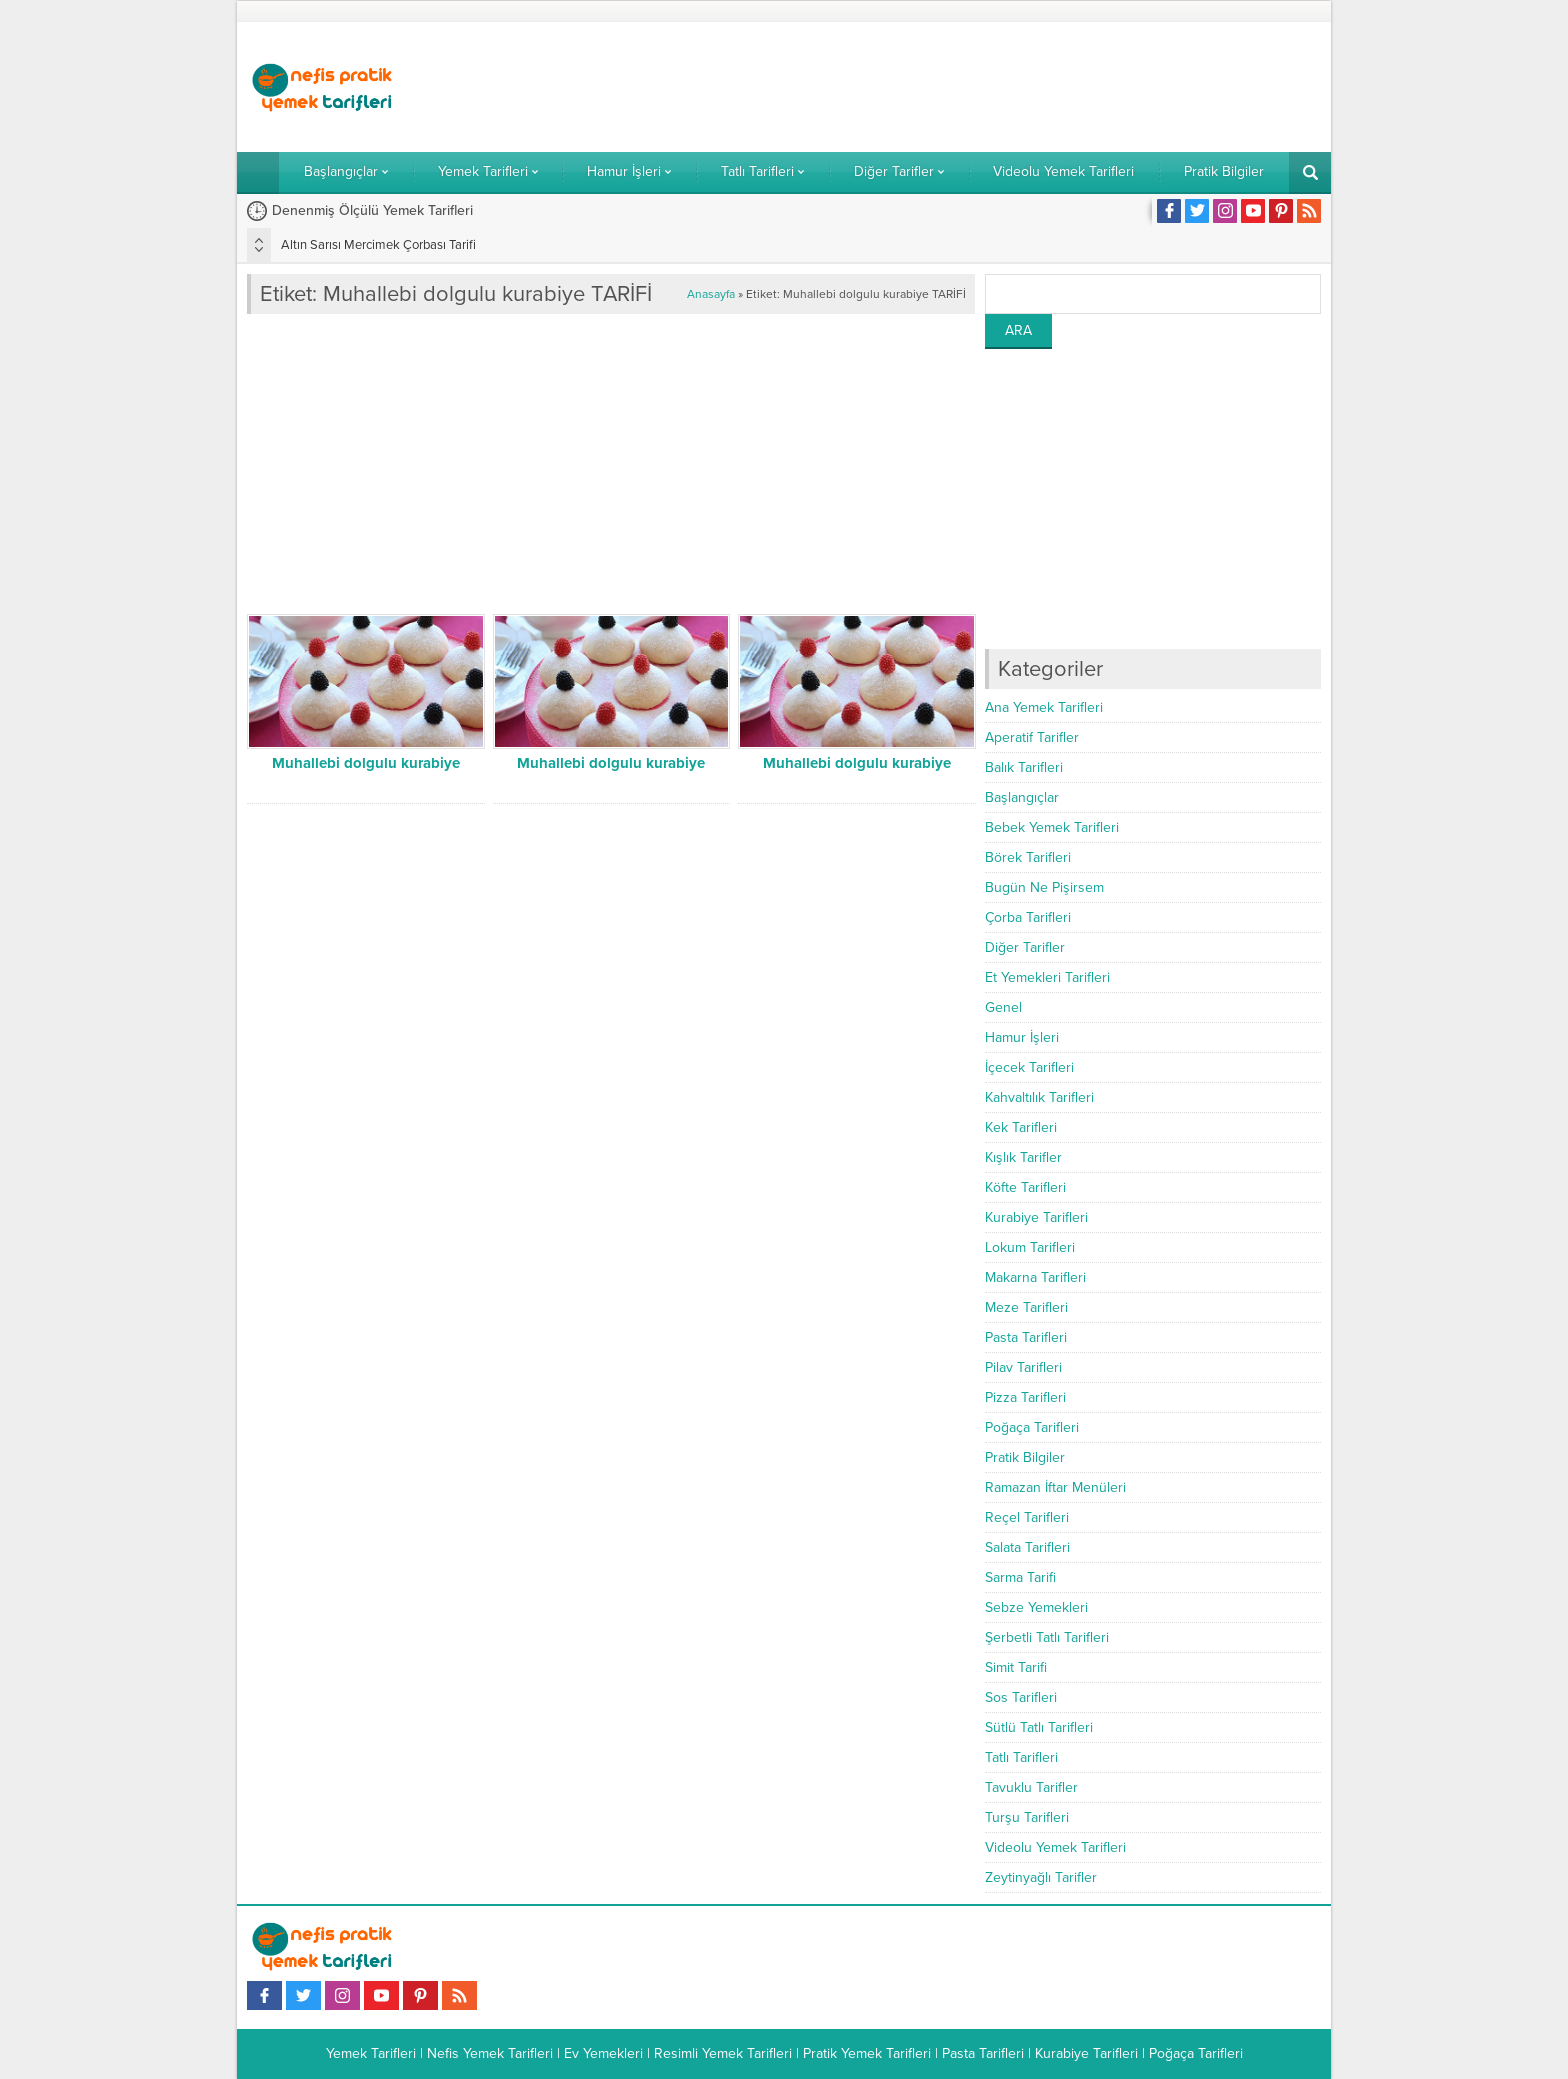 The image size is (1568, 2079). I want to click on Balık Tarifleri, so click(1024, 767).